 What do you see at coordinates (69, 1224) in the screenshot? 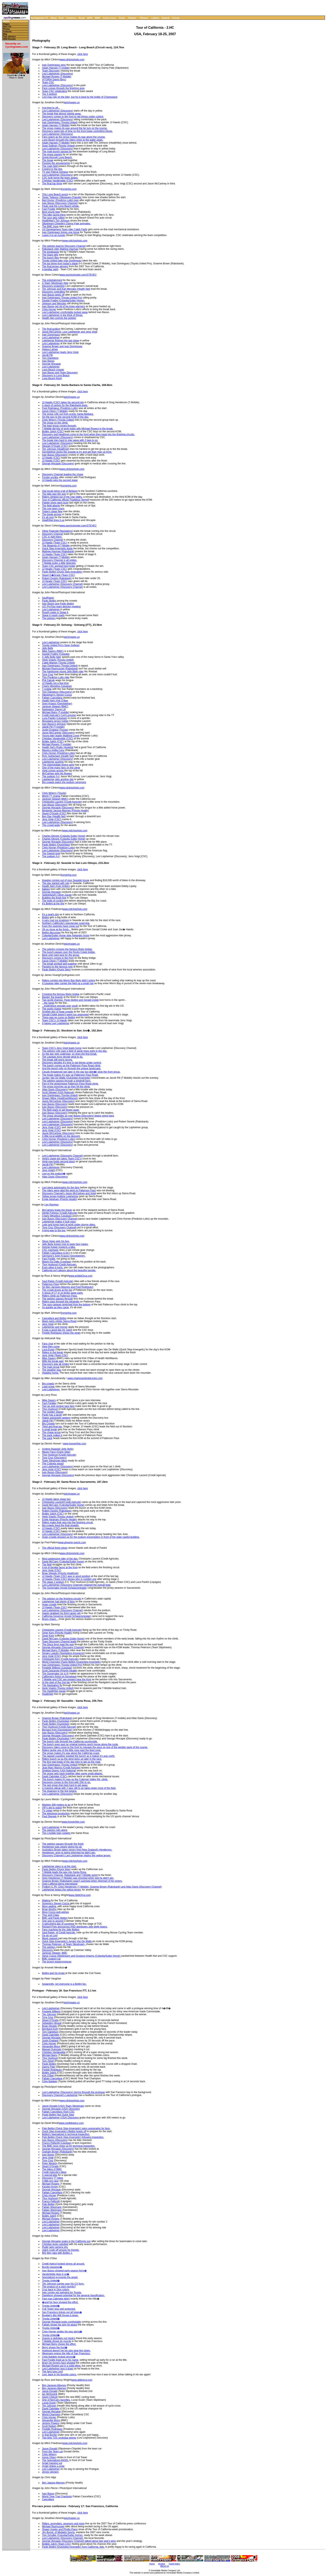
I see `Legs and lungs hard at work under stormy skies.` at bounding box center [69, 1224].